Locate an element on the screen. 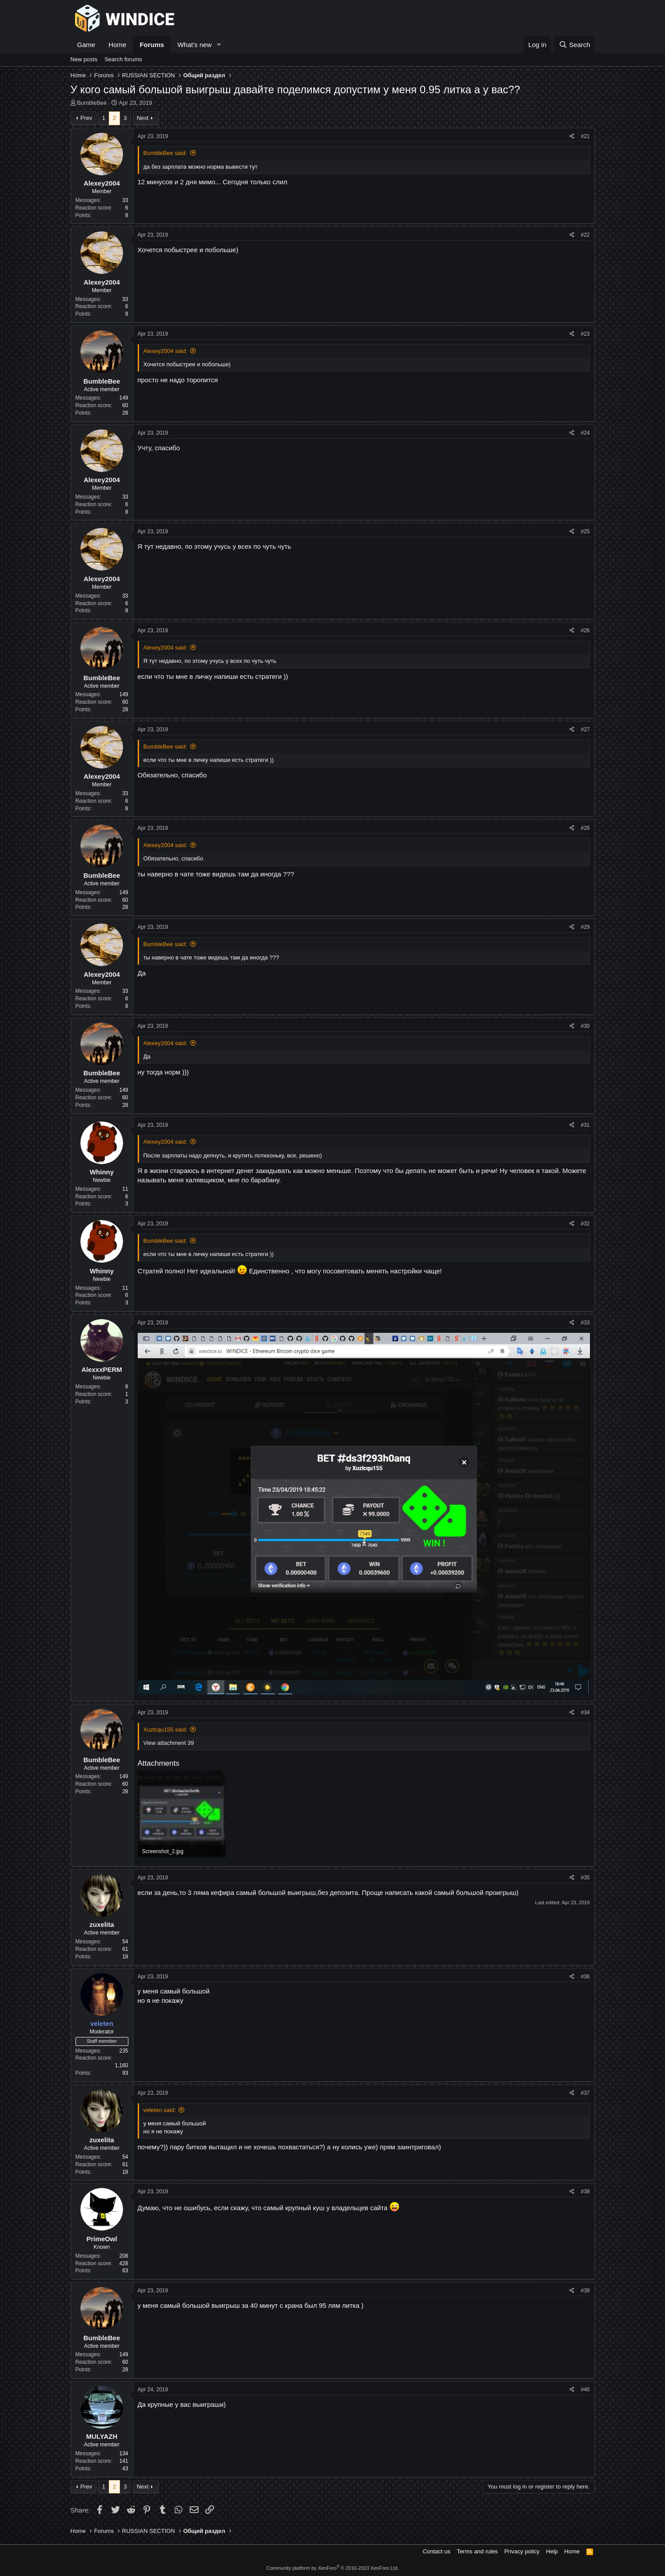 This screenshot has width=665, height=2576. #22 is located at coordinates (585, 235).